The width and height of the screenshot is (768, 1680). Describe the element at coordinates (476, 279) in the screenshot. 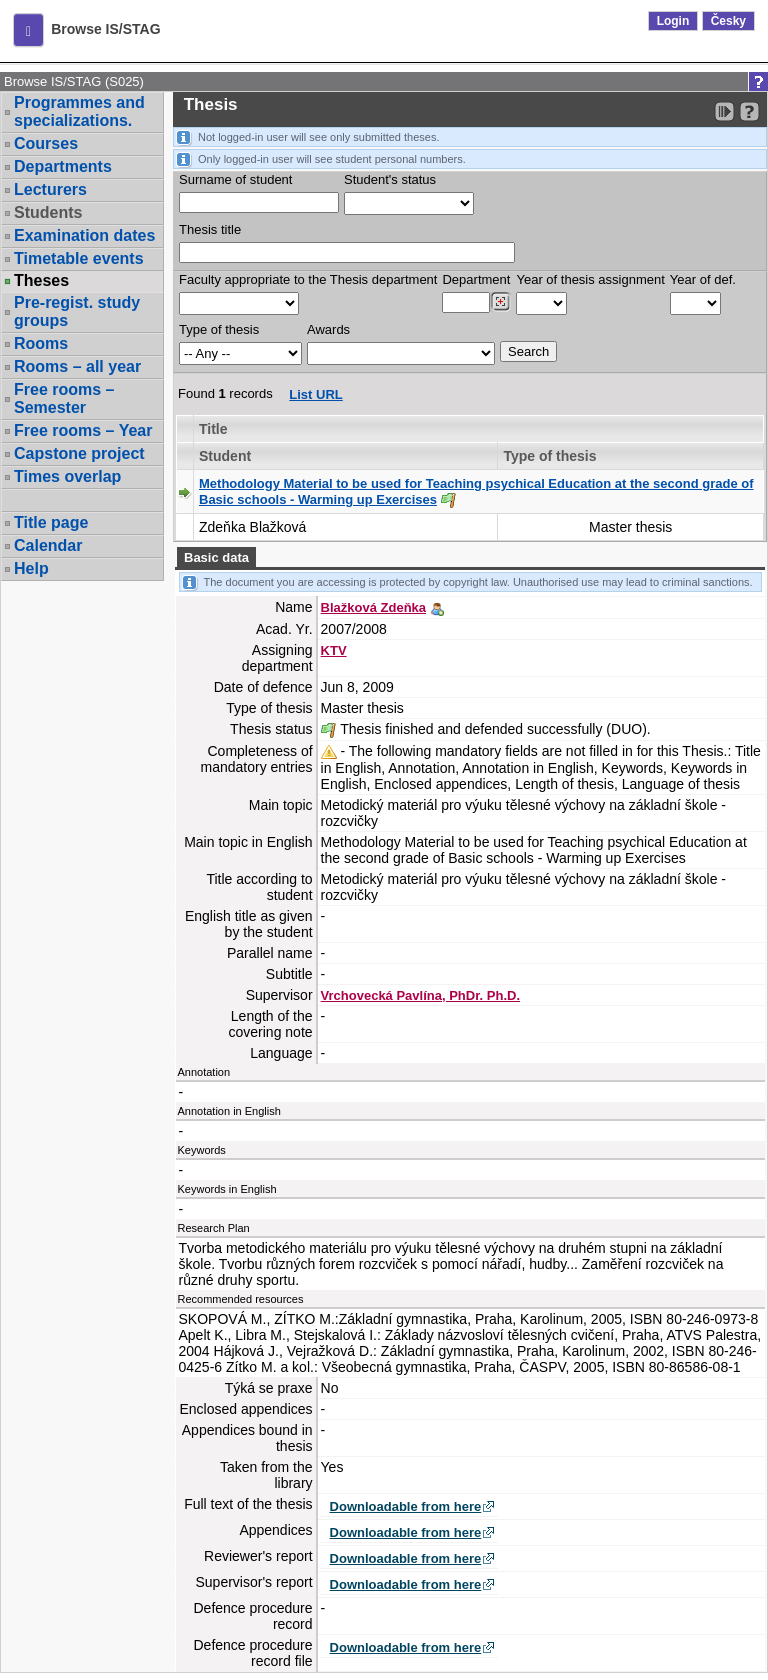

I see `Department` at that location.